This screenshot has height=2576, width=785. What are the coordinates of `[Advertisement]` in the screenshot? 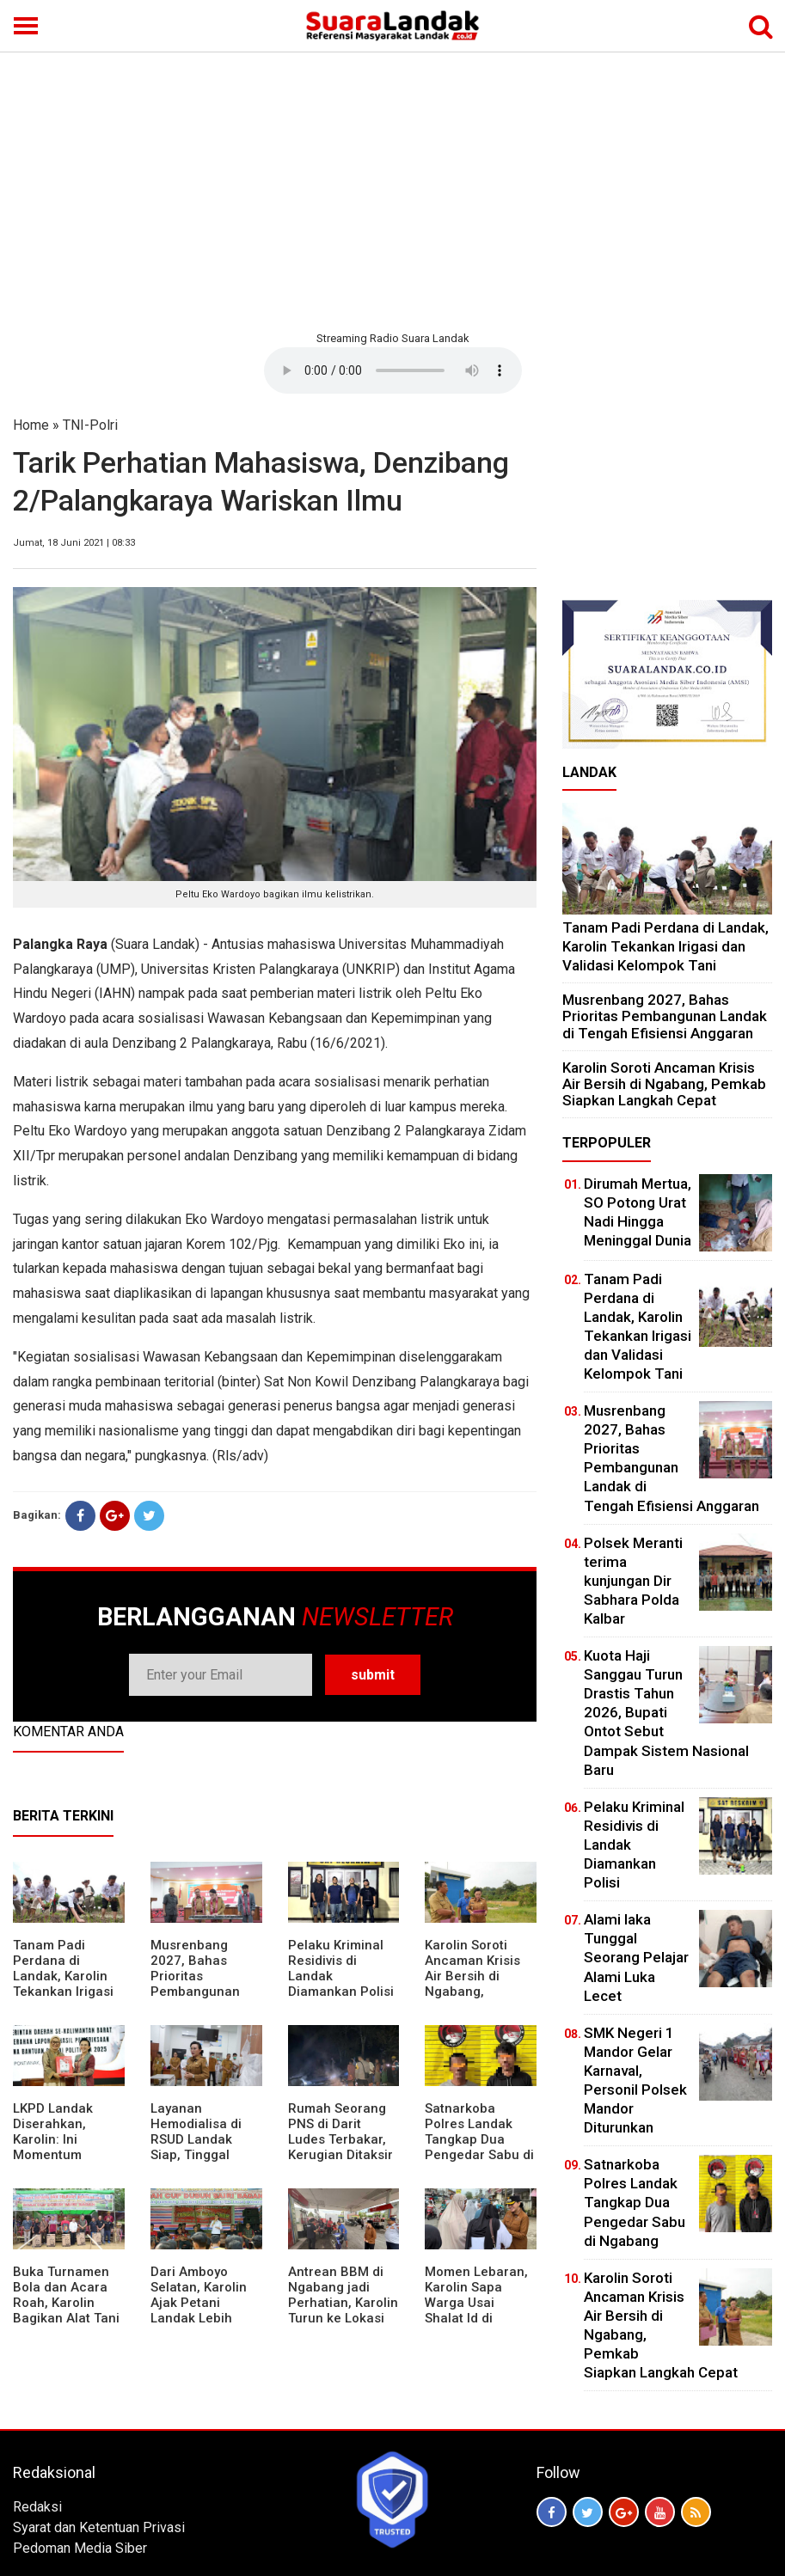 It's located at (392, 189).